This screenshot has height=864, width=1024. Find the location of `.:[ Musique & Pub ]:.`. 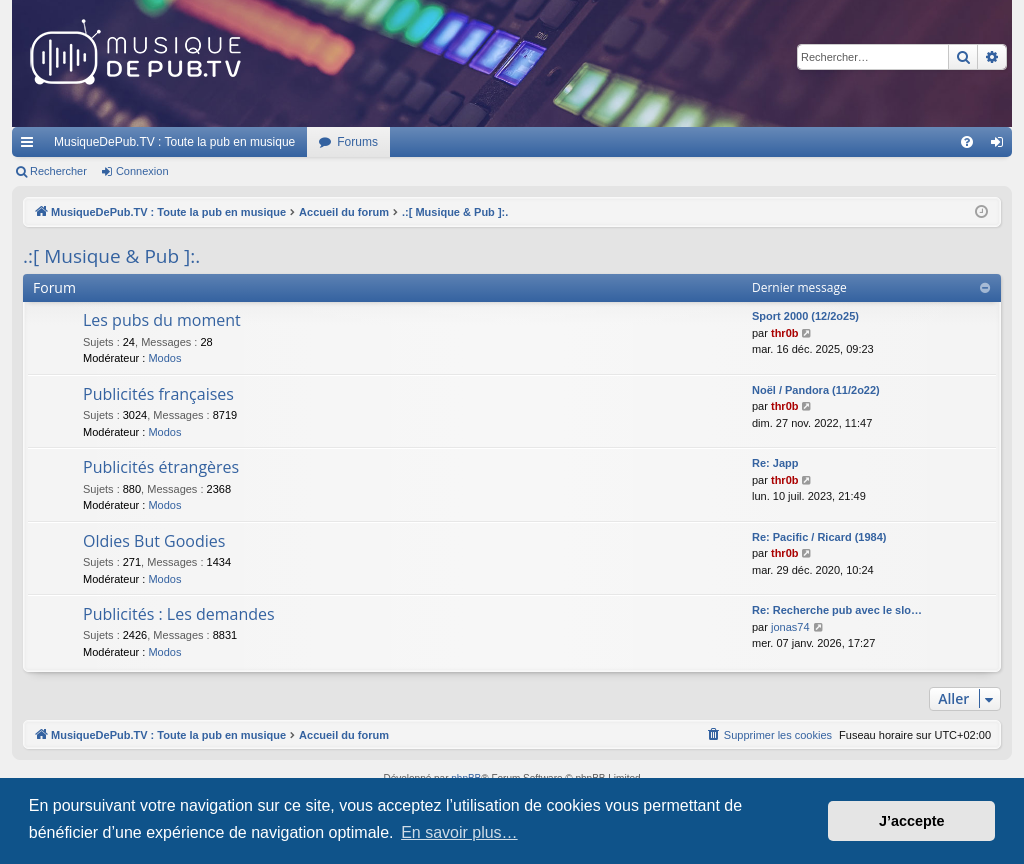

.:[ Musique & Pub ]:. is located at coordinates (111, 256).